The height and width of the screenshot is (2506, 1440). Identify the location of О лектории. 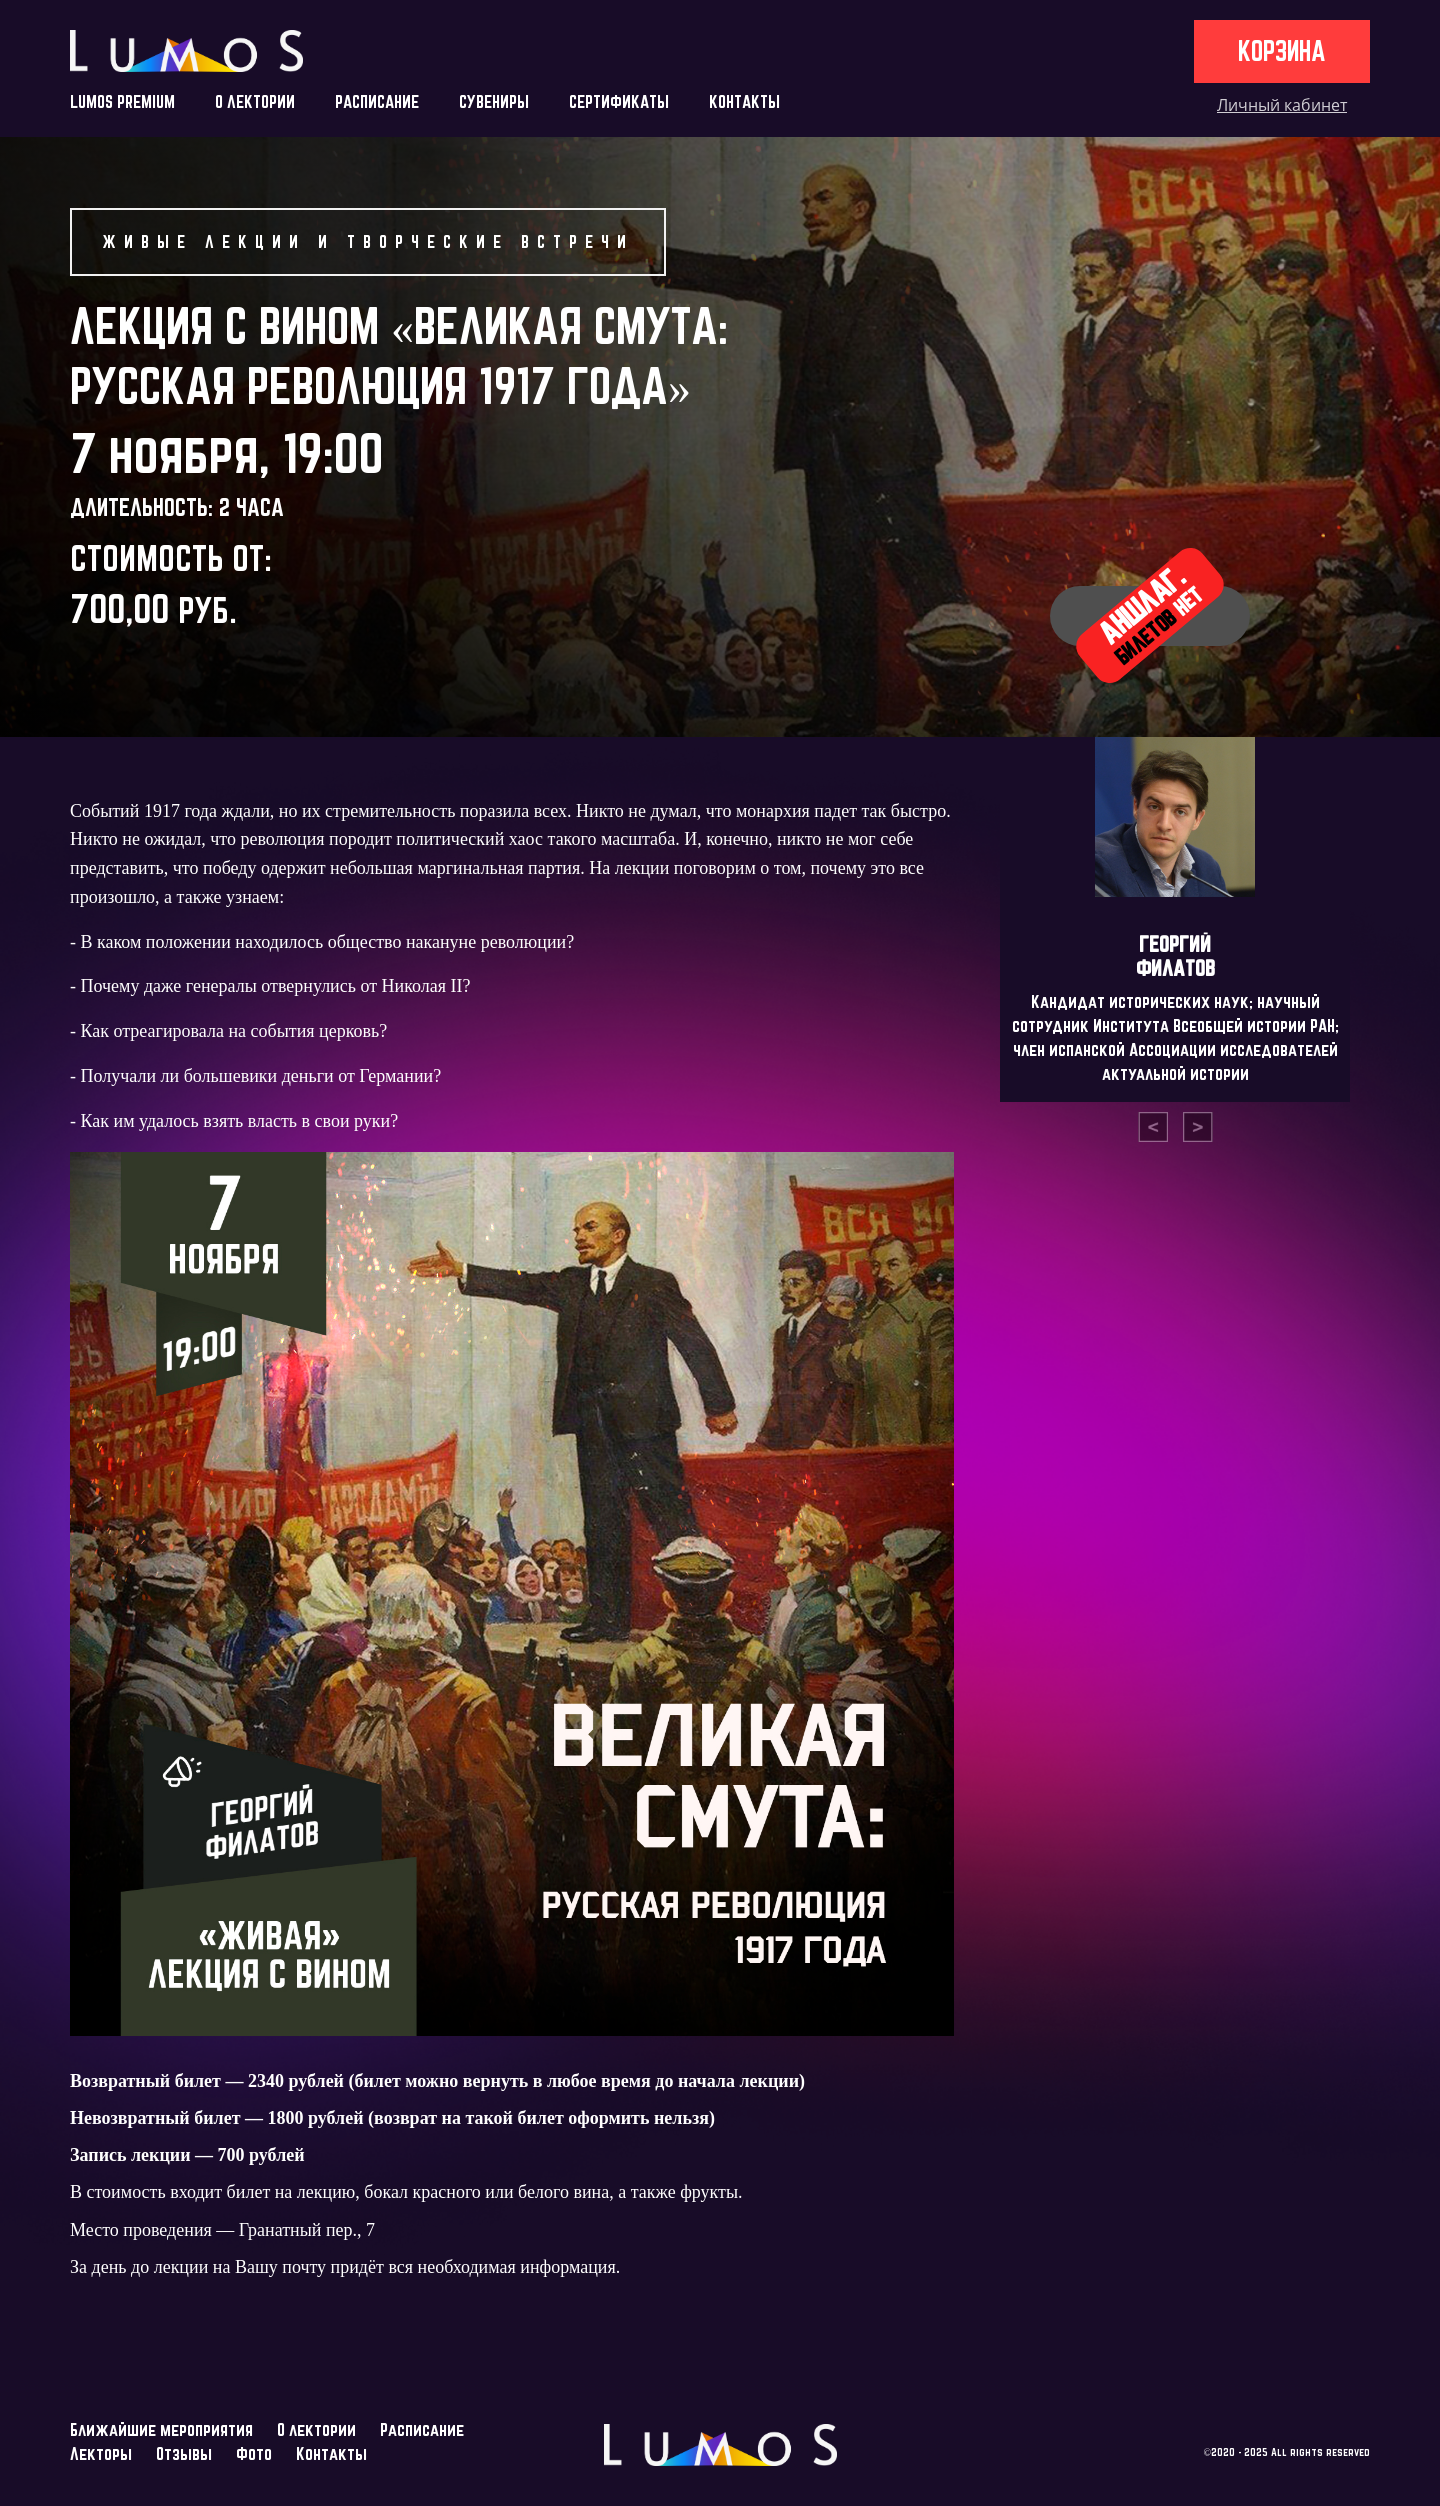
(316, 2429).